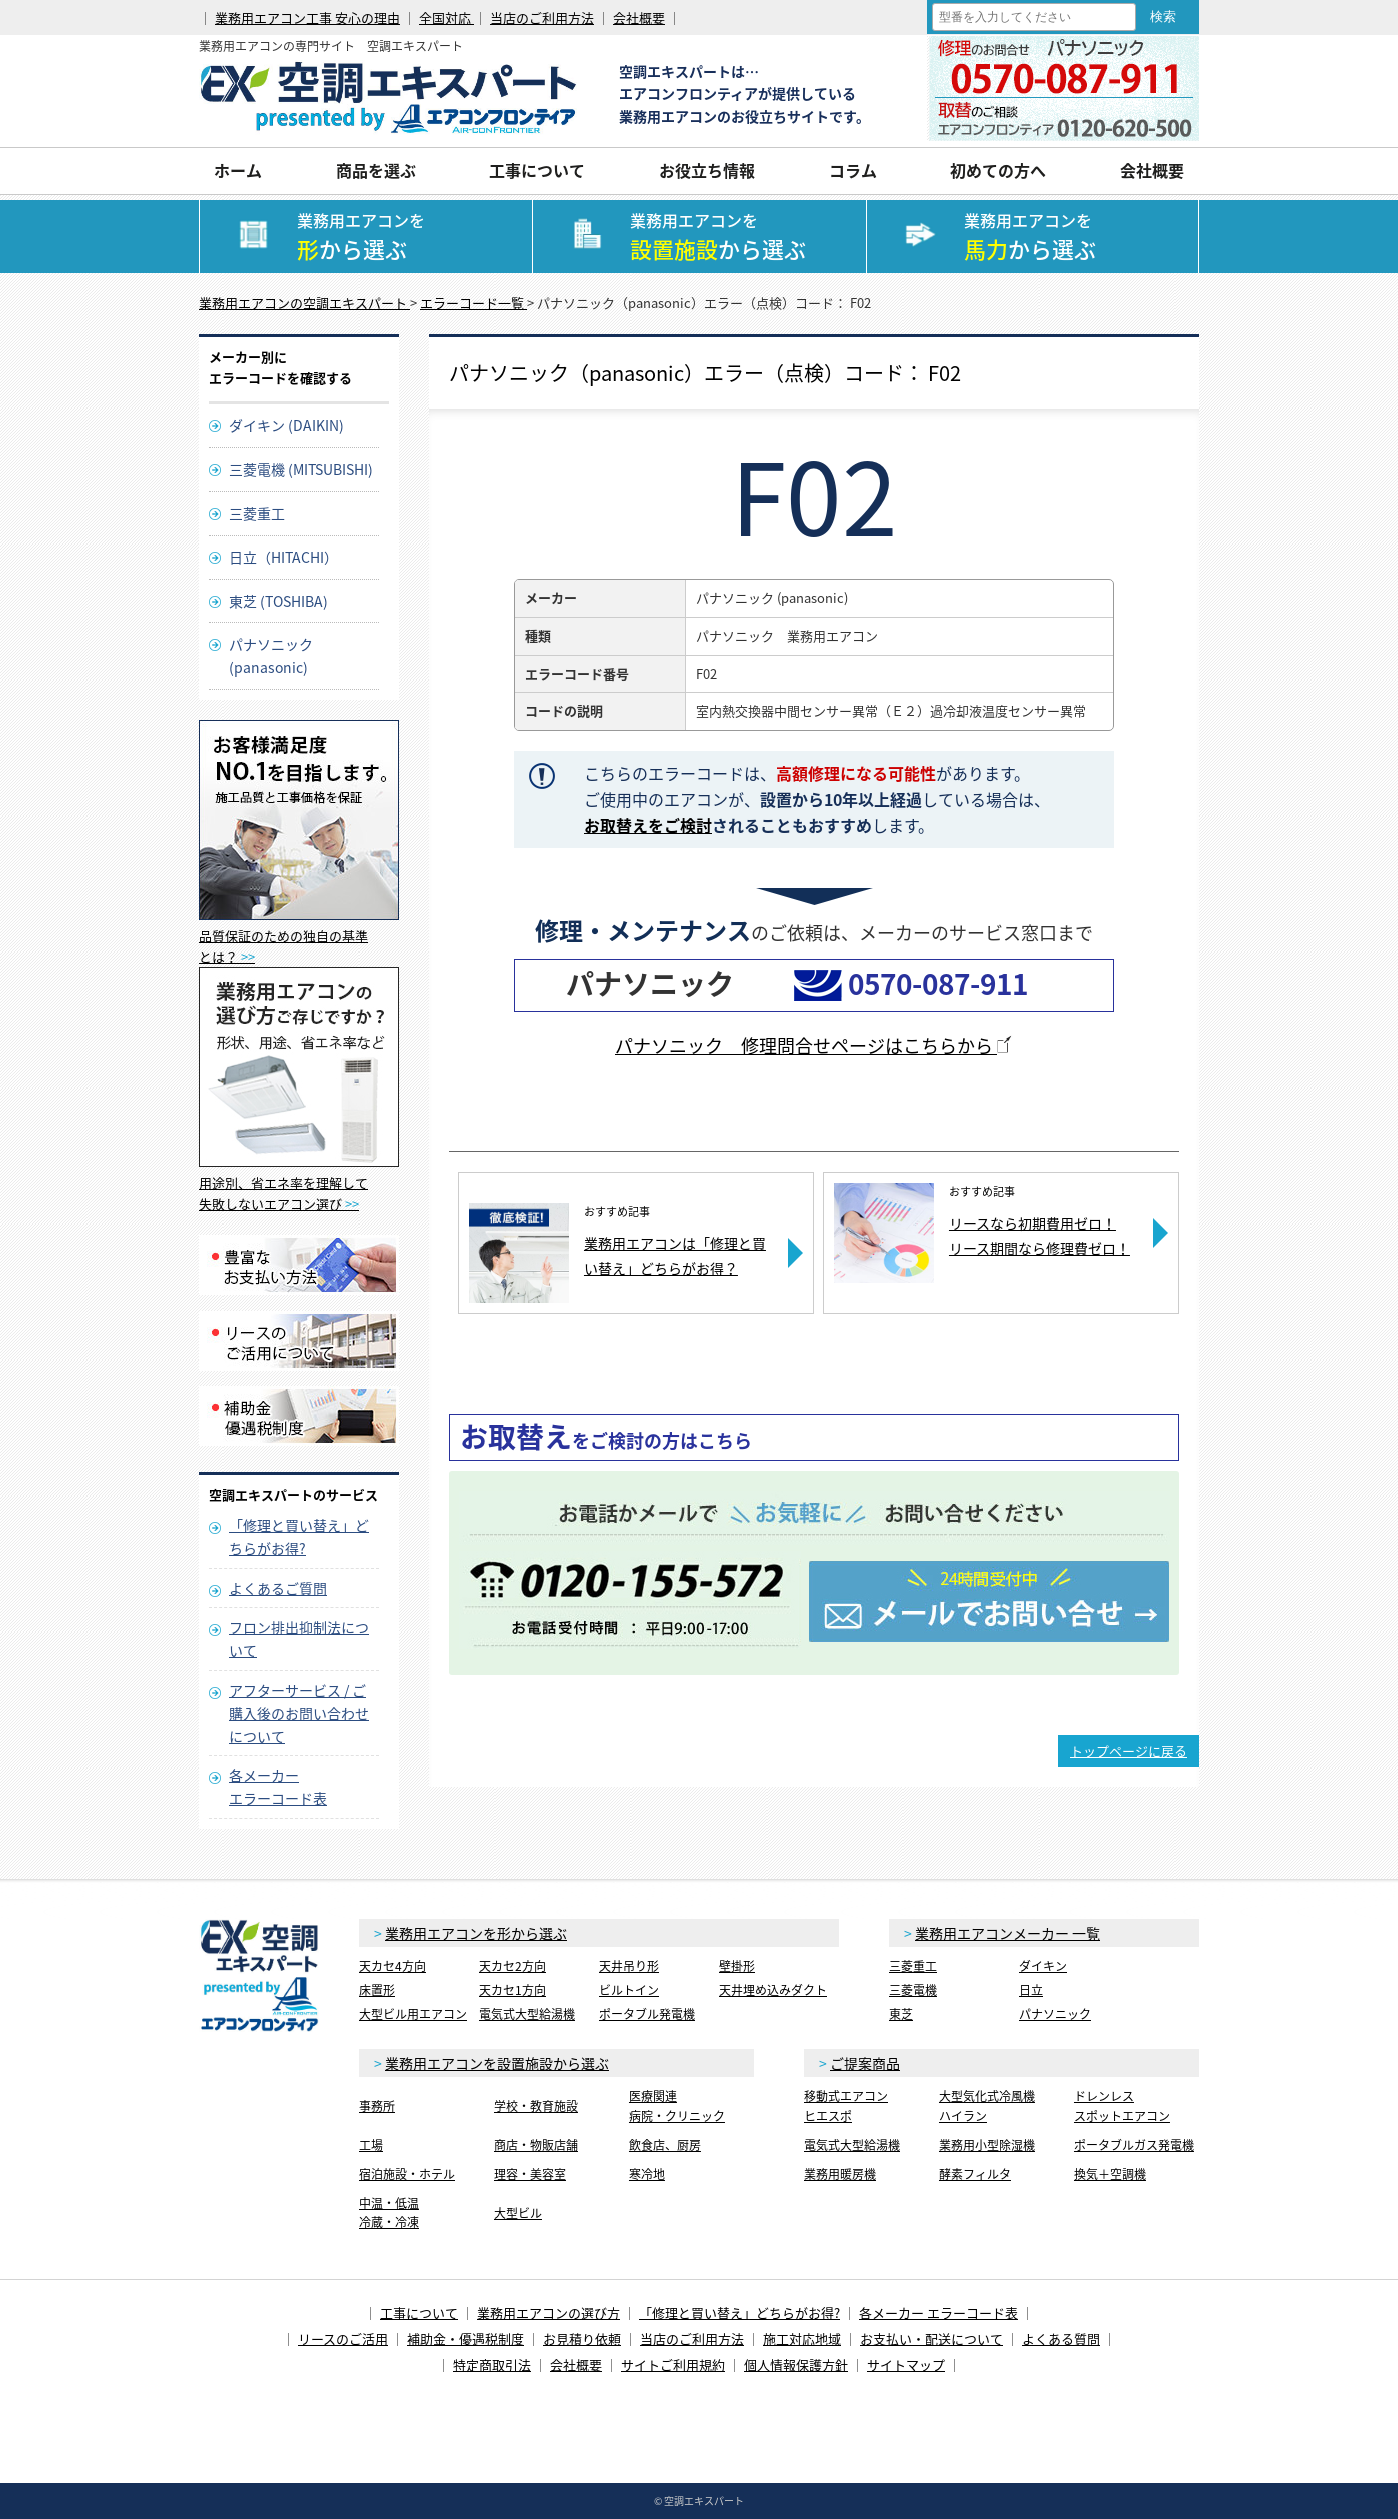 The width and height of the screenshot is (1398, 2519). Describe the element at coordinates (802, 2338) in the screenshot. I see `施工対応地域` at that location.